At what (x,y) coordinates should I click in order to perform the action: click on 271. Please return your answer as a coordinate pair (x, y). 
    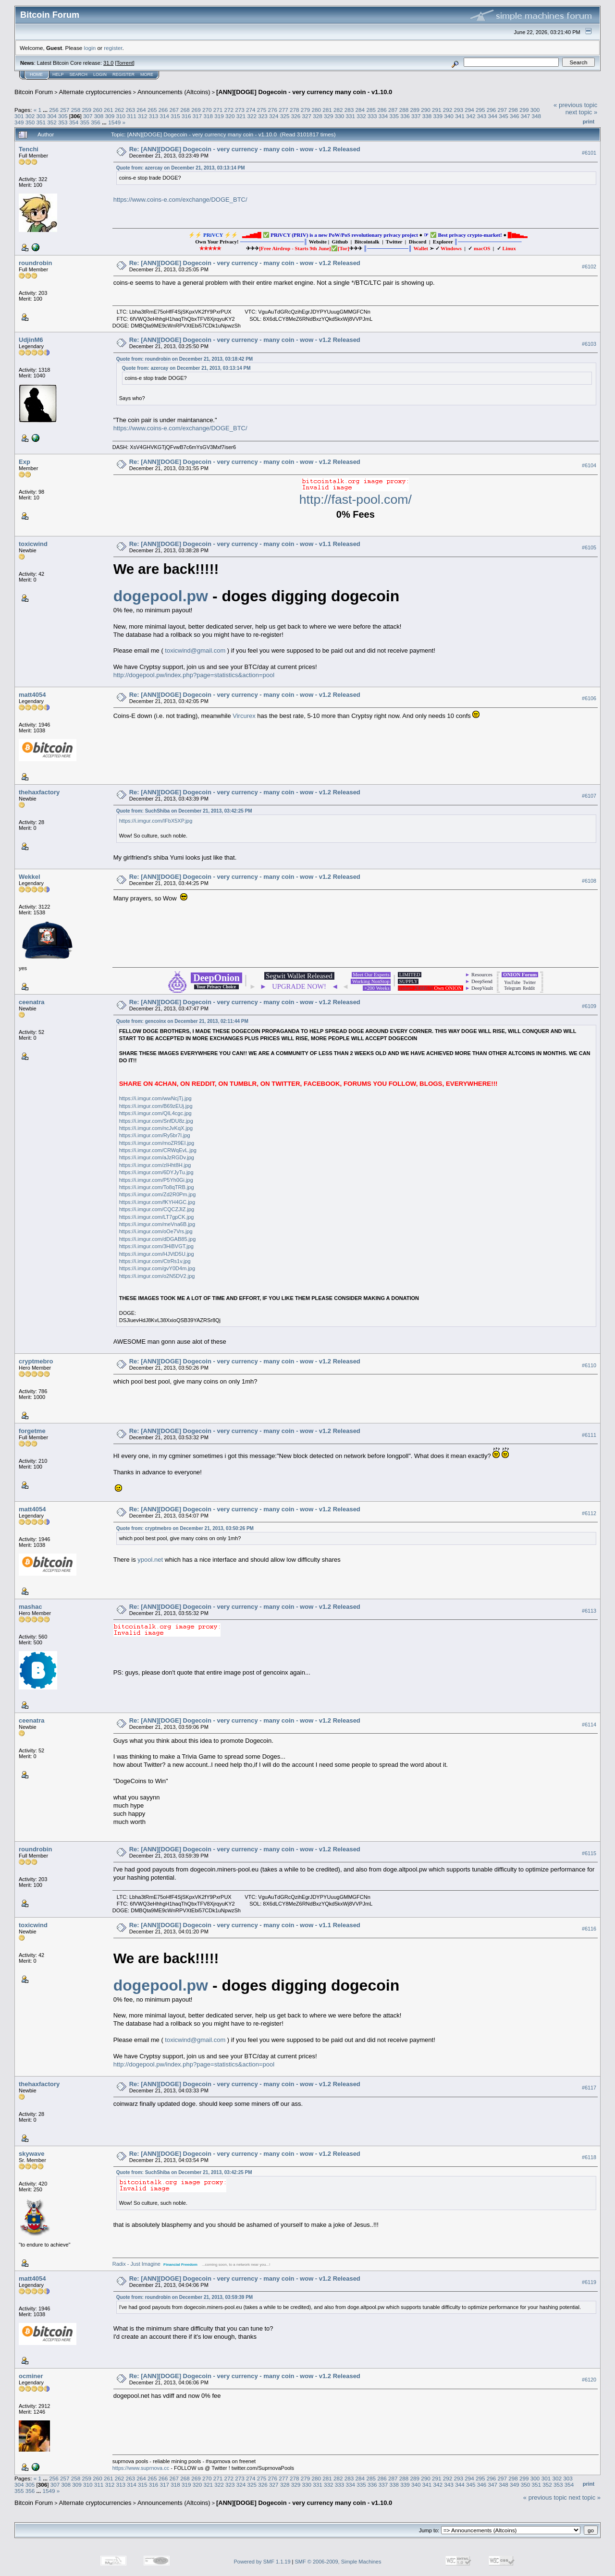
    Looking at the image, I should click on (218, 110).